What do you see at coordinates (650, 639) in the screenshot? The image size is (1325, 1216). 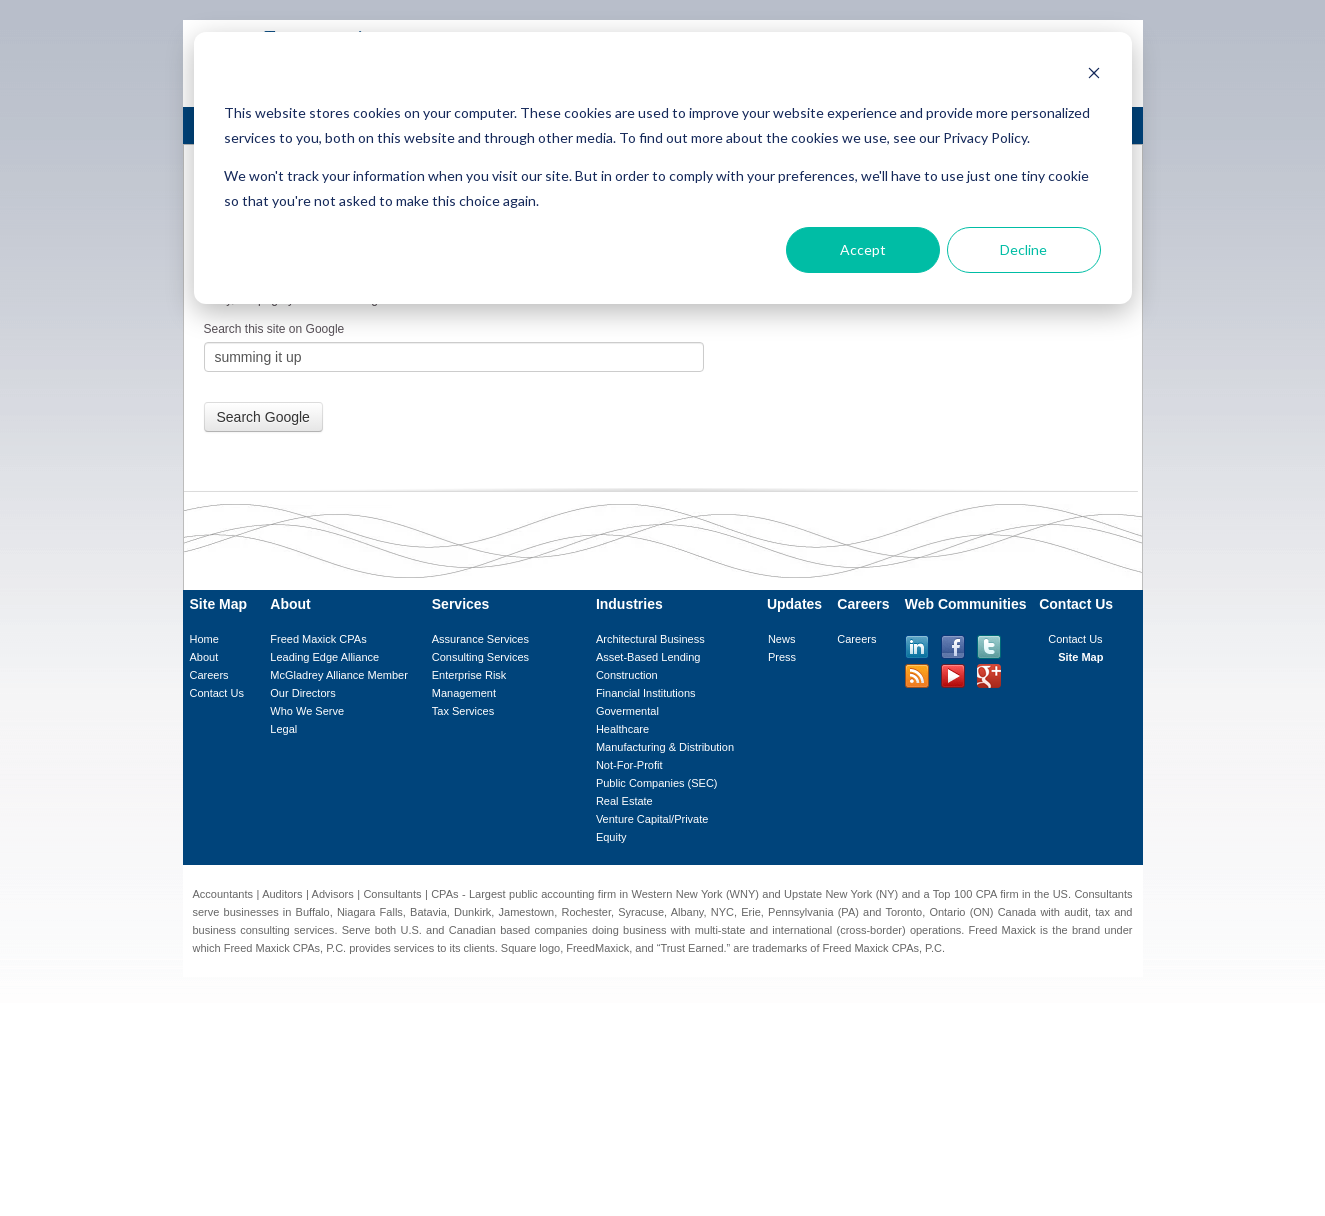 I see `Architectural Business` at bounding box center [650, 639].